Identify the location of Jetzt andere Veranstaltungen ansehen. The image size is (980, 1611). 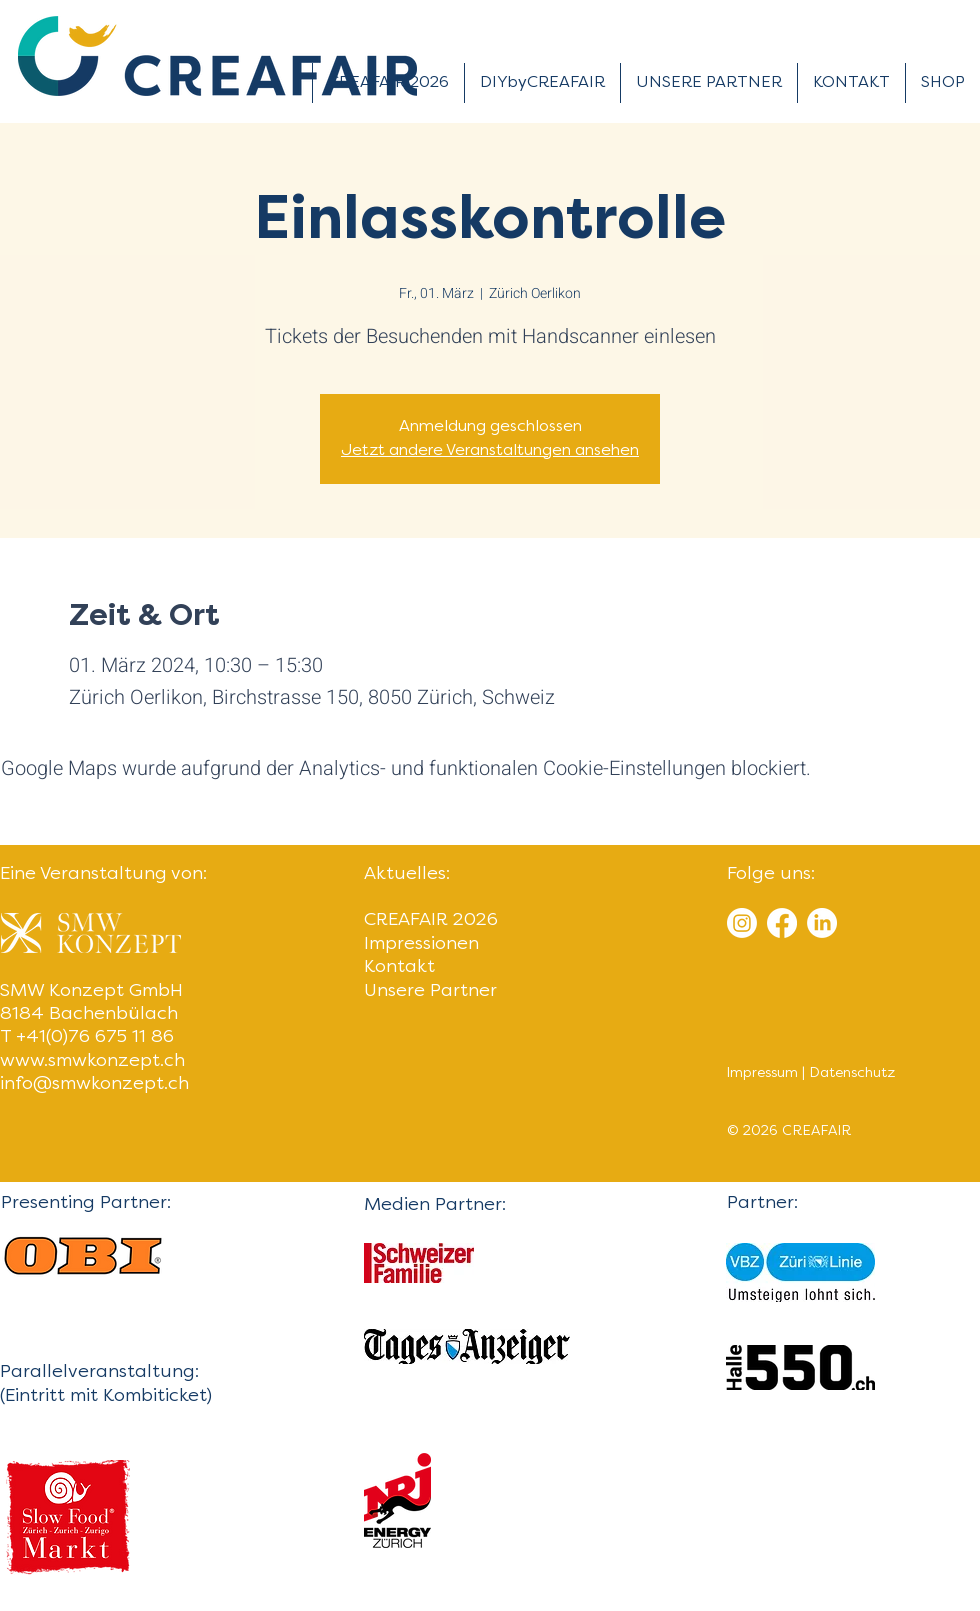
(490, 451).